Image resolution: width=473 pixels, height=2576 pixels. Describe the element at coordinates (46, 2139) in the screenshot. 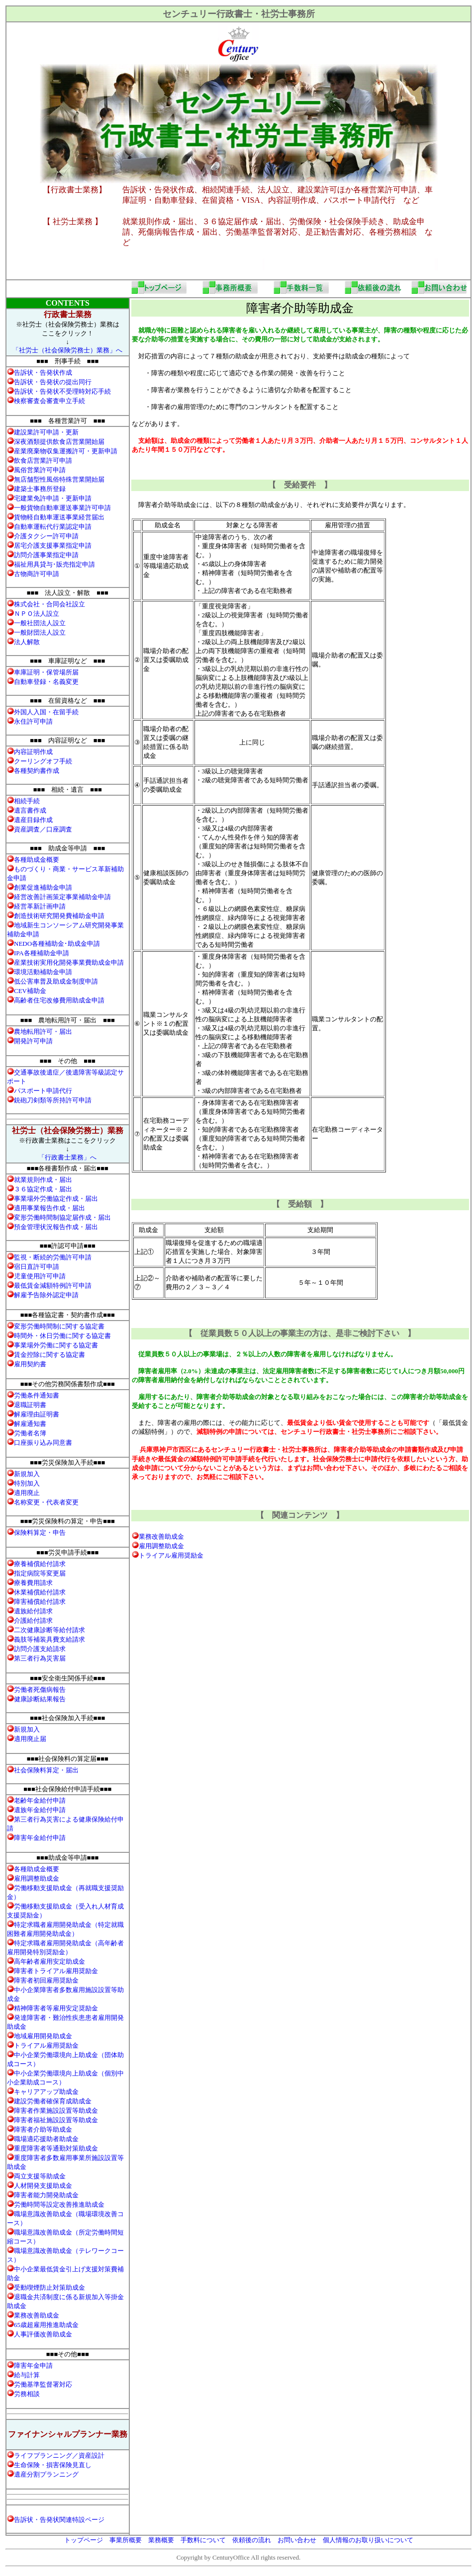

I see `職場適応援助者助成金` at that location.